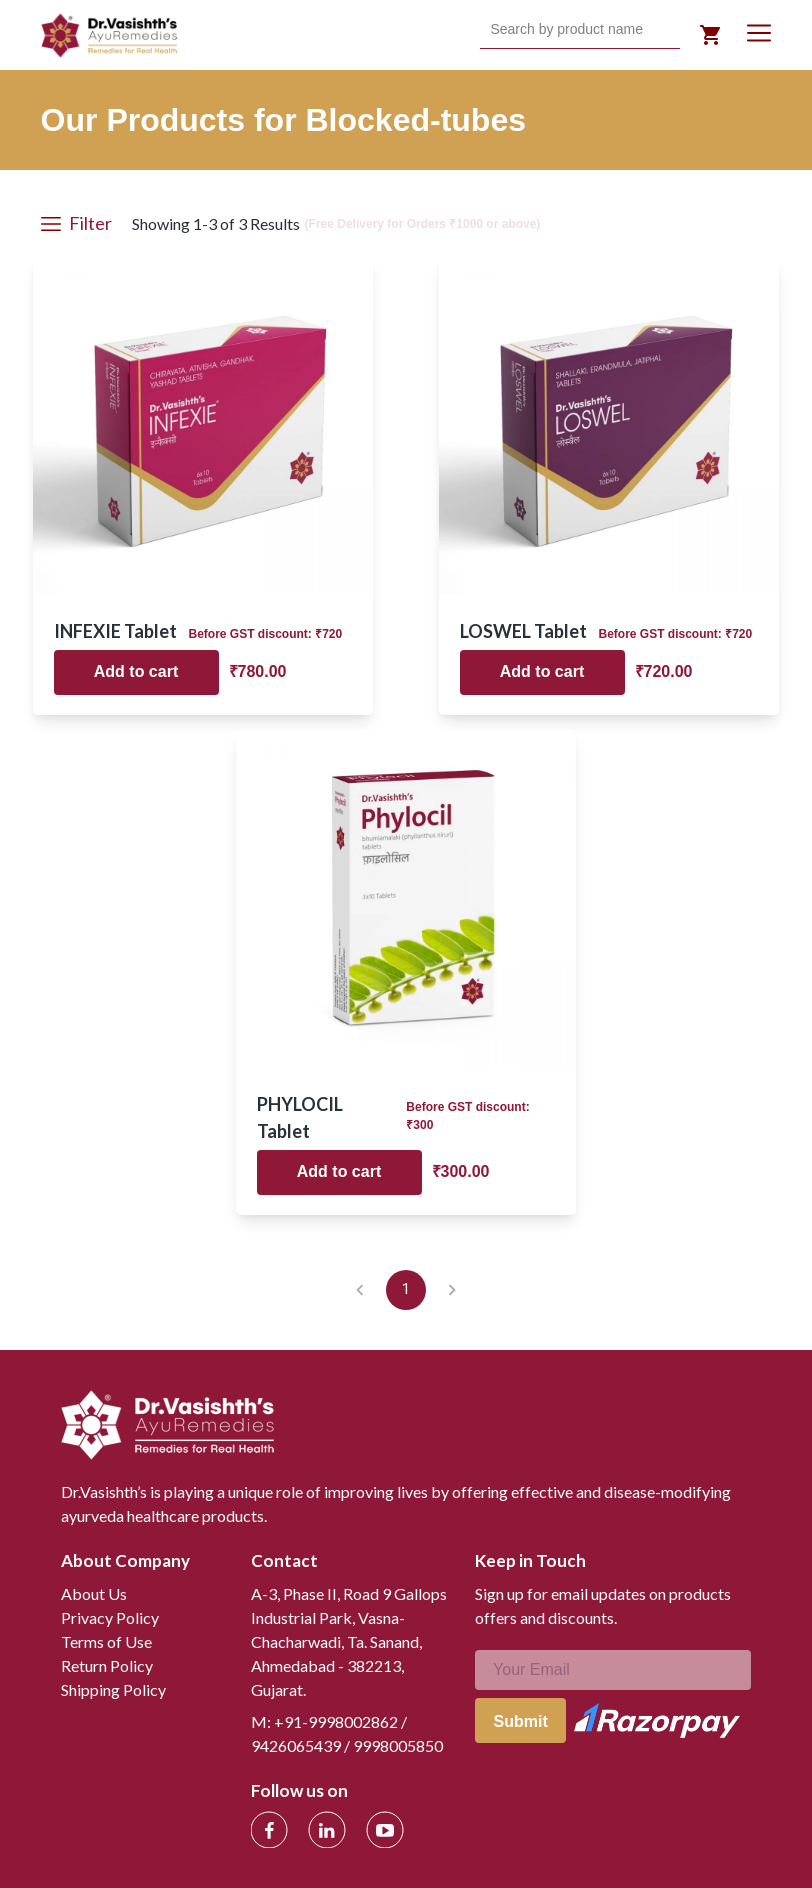 This screenshot has height=1888, width=812. What do you see at coordinates (521, 1721) in the screenshot?
I see `Submit` at bounding box center [521, 1721].